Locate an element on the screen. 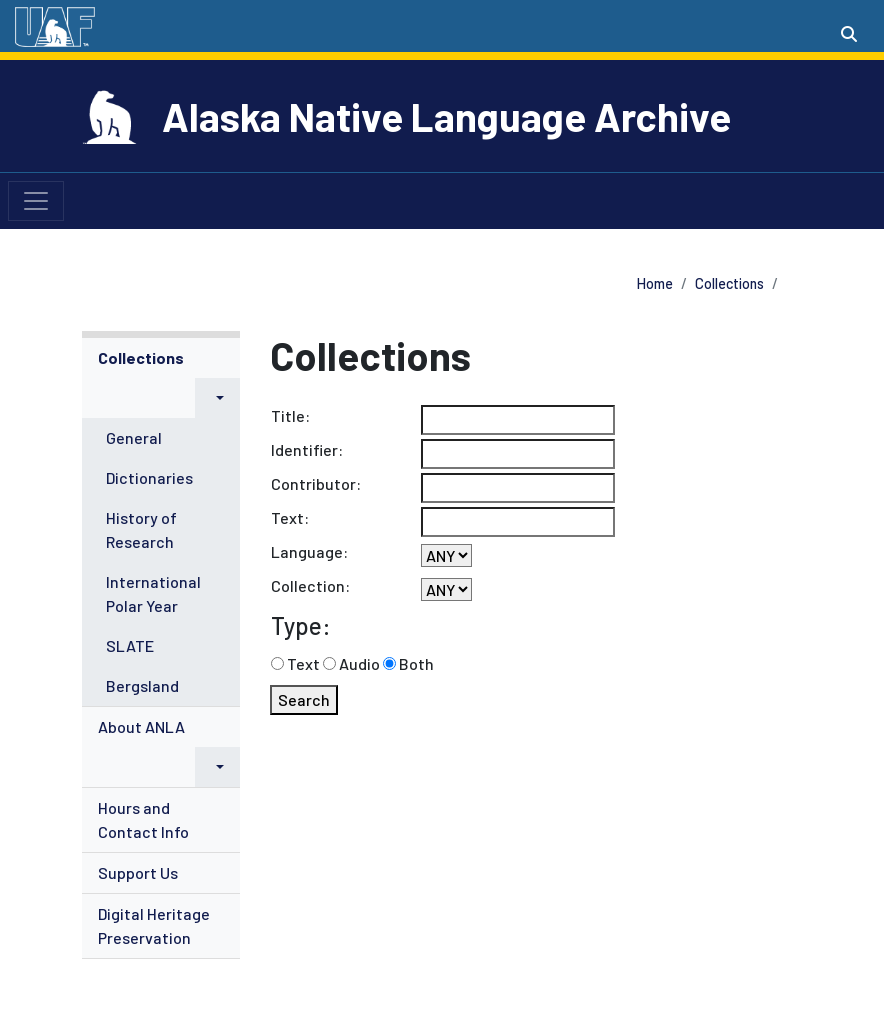 The height and width of the screenshot is (1015, 884). Text is located at coordinates (303, 663).